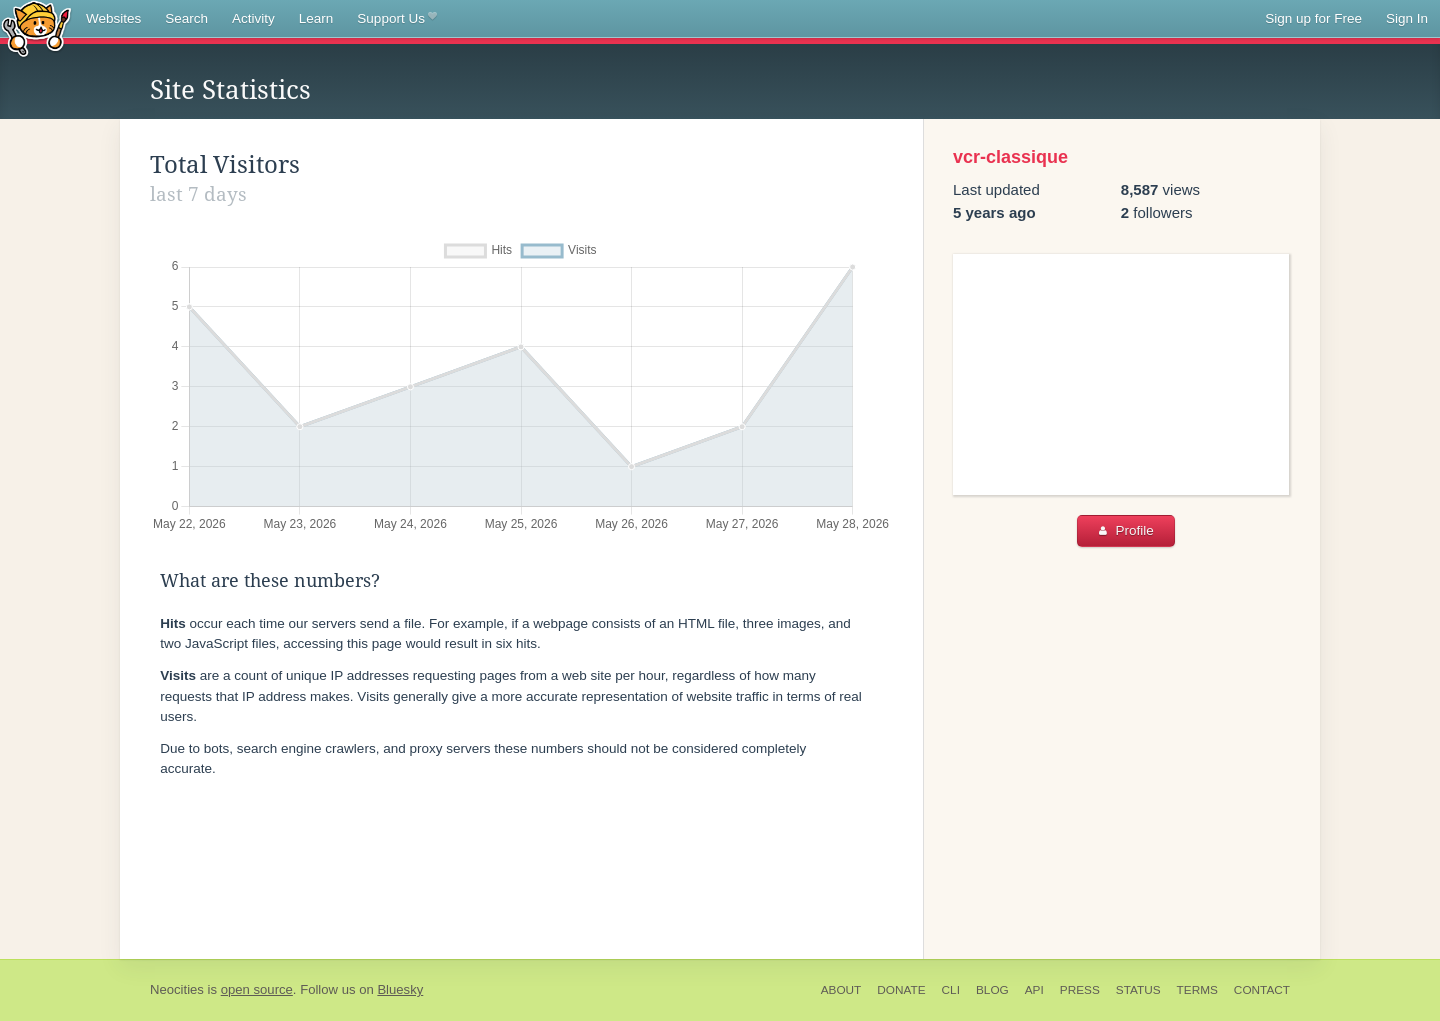 The image size is (1440, 1021). Describe the element at coordinates (253, 18) in the screenshot. I see `Activity` at that location.